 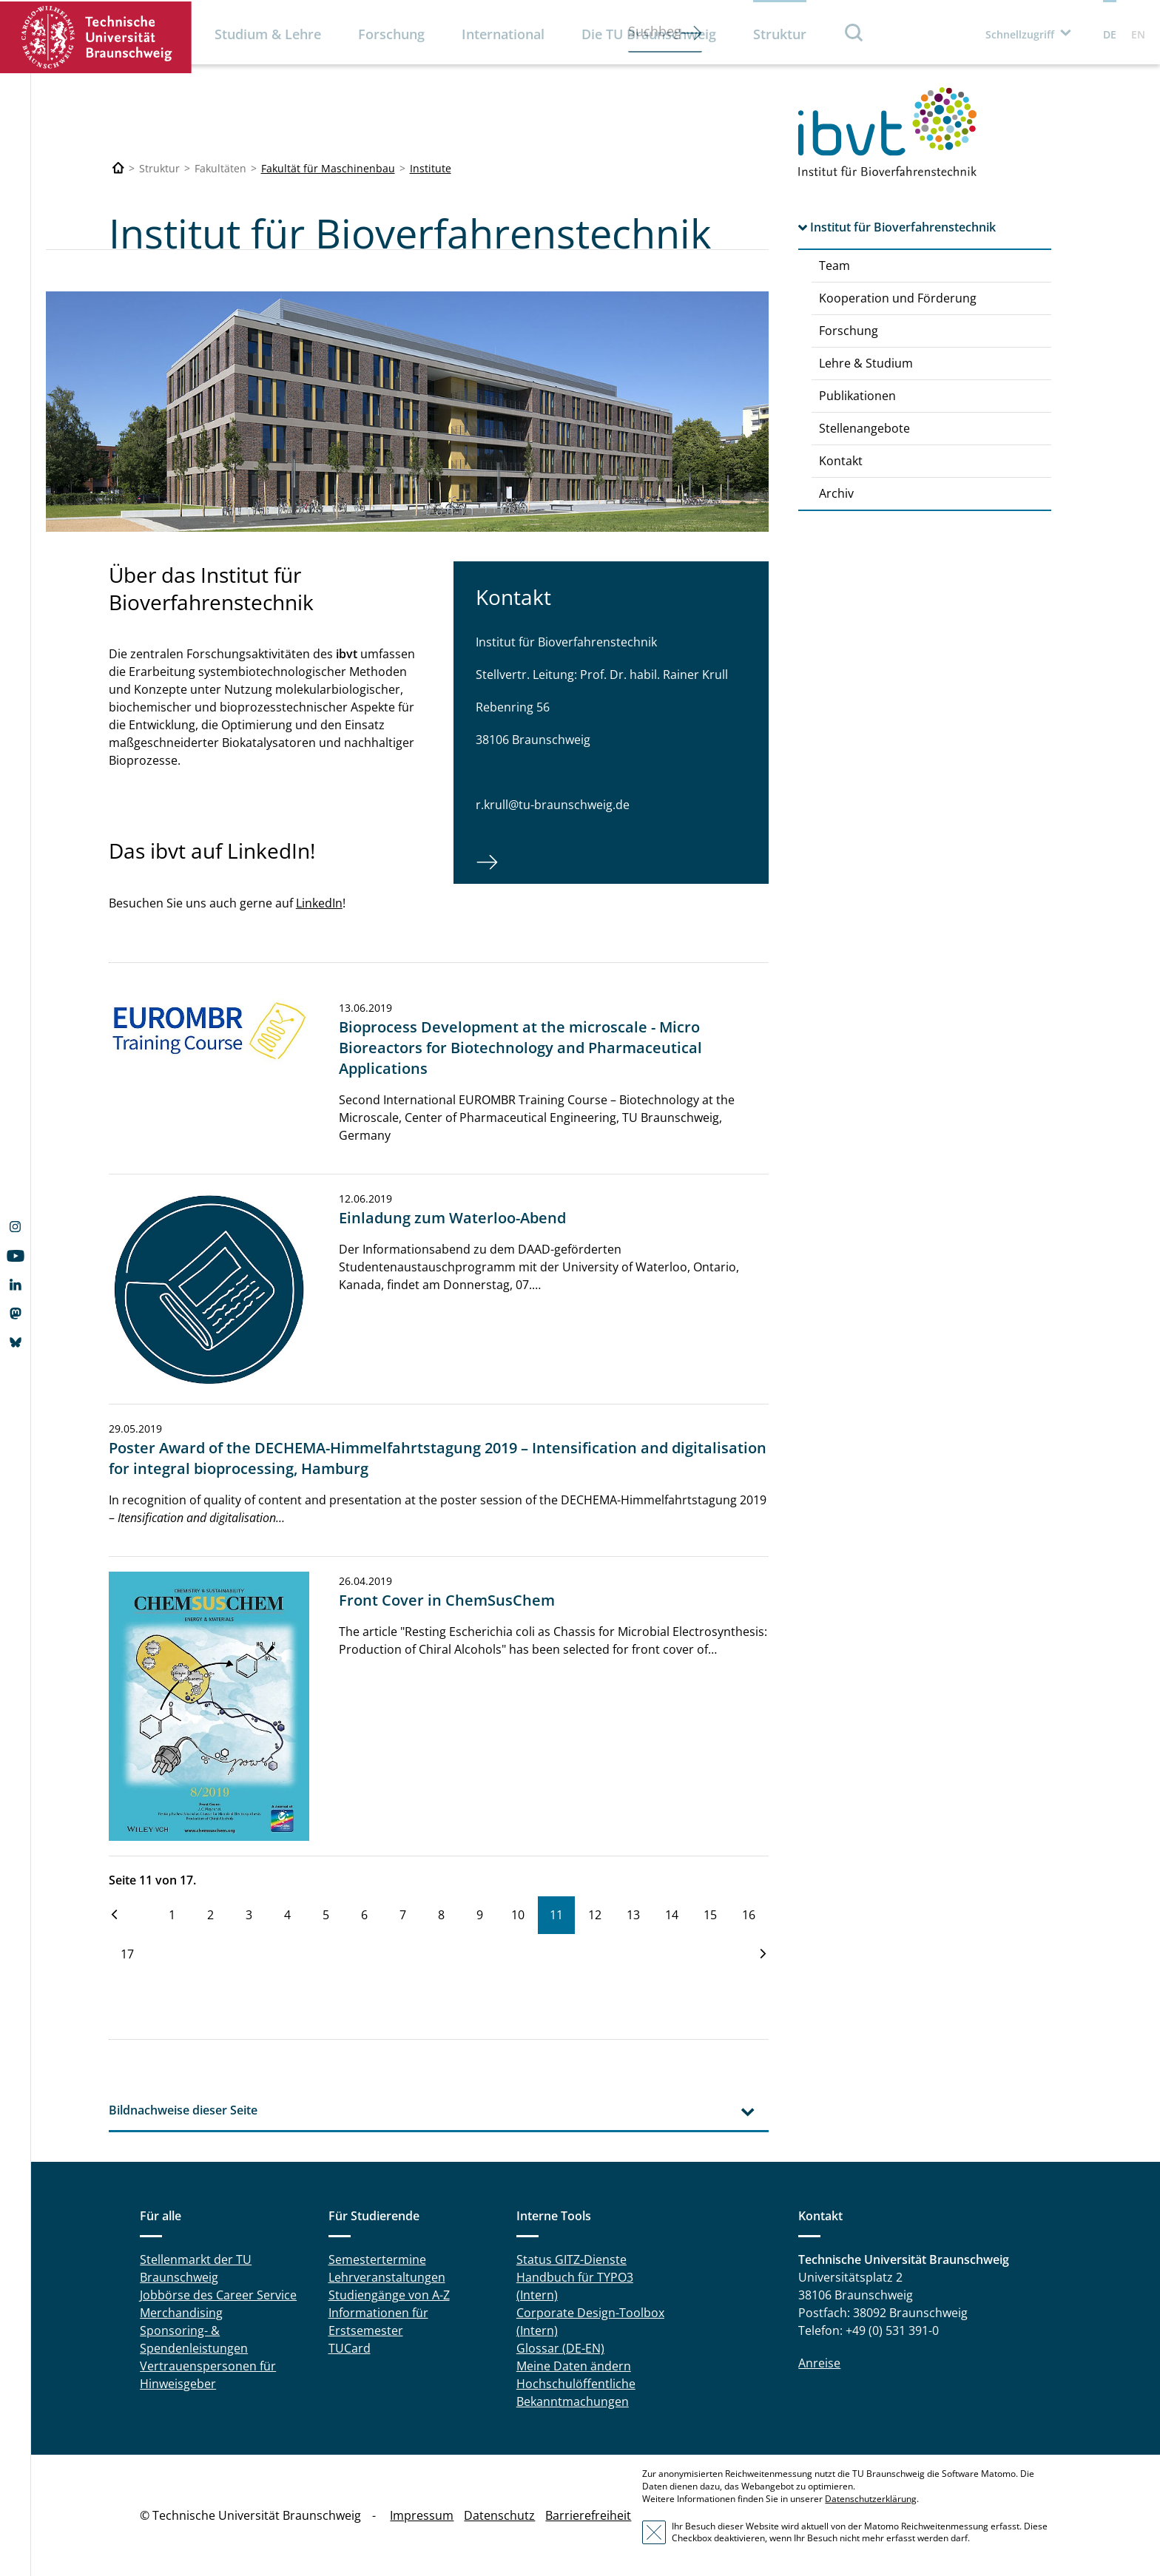 I want to click on 15, so click(x=710, y=1915).